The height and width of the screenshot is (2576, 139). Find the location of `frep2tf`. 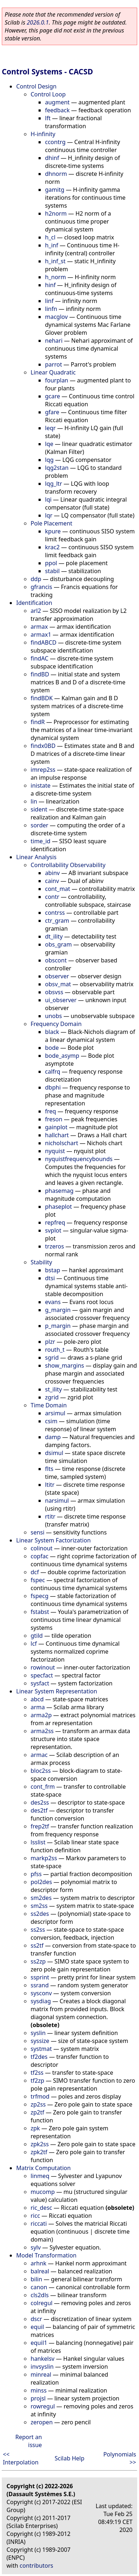

frep2tf is located at coordinates (40, 1826).